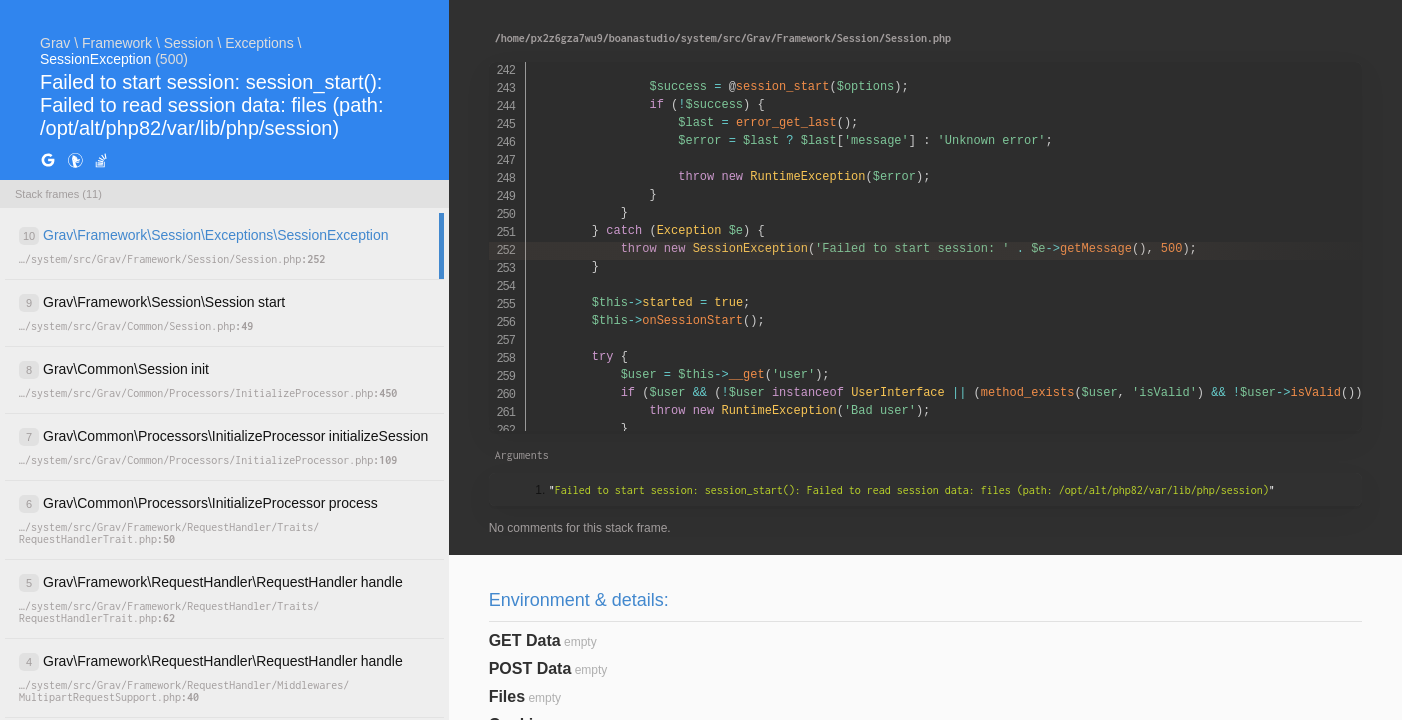 Image resolution: width=1402 pixels, height=720 pixels. Describe the element at coordinates (507, 696) in the screenshot. I see `Files` at that location.